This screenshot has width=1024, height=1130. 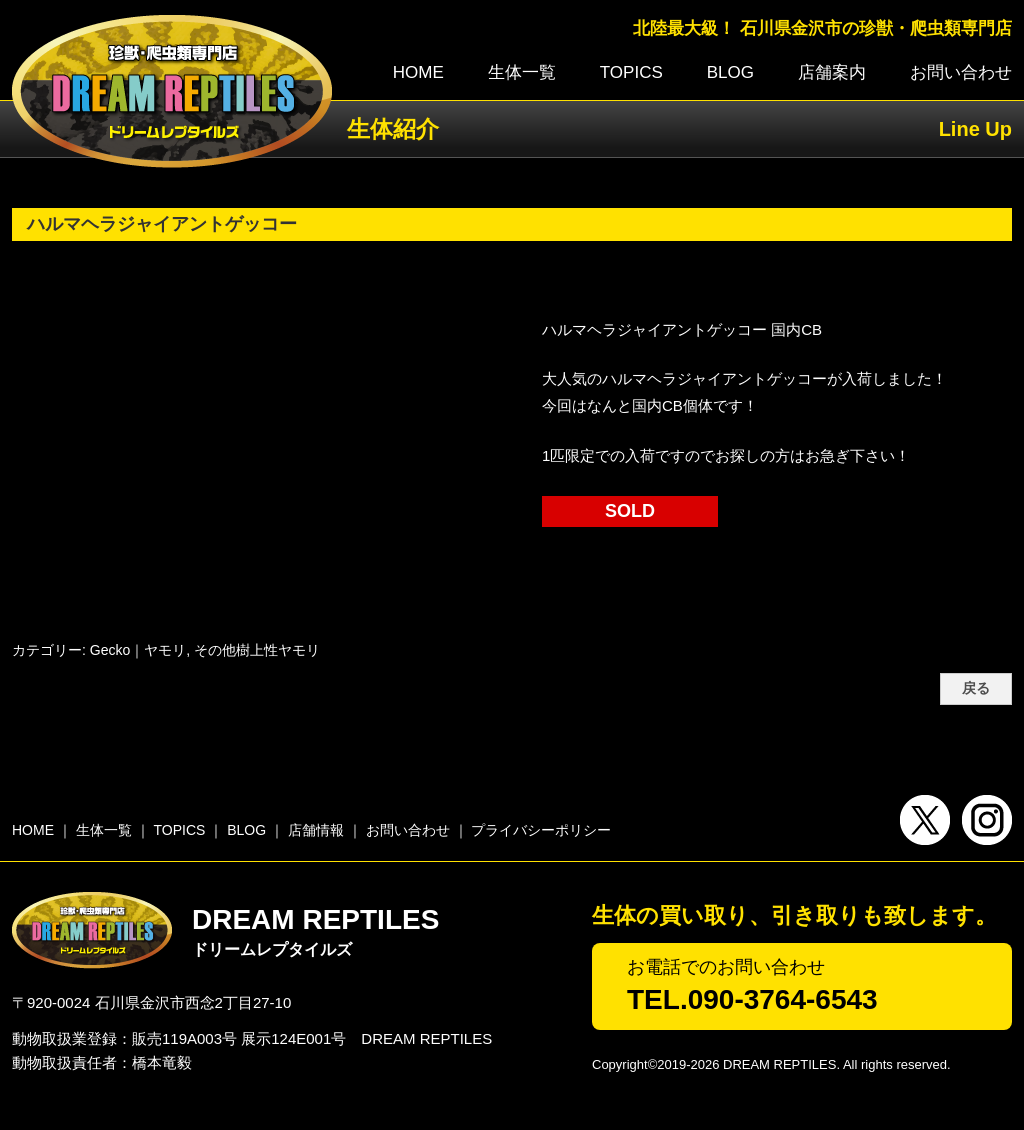 I want to click on 生体一覧, so click(x=522, y=72).